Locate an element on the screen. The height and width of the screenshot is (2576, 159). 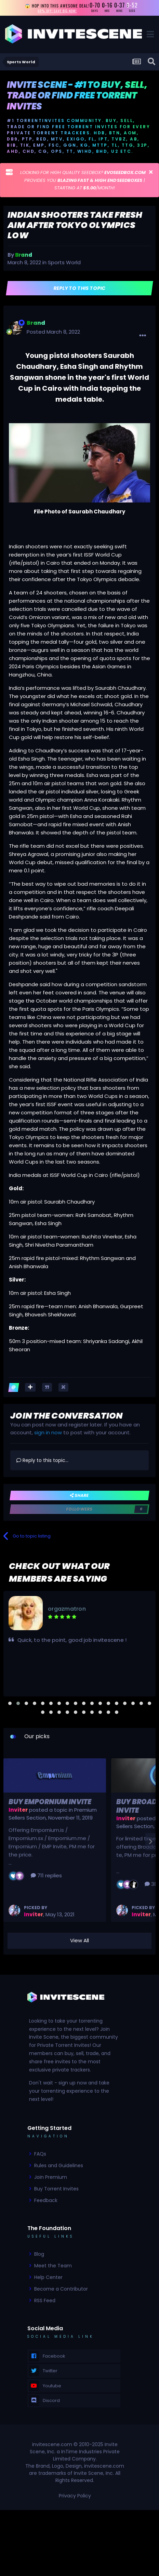
Share is located at coordinates (79, 1495).